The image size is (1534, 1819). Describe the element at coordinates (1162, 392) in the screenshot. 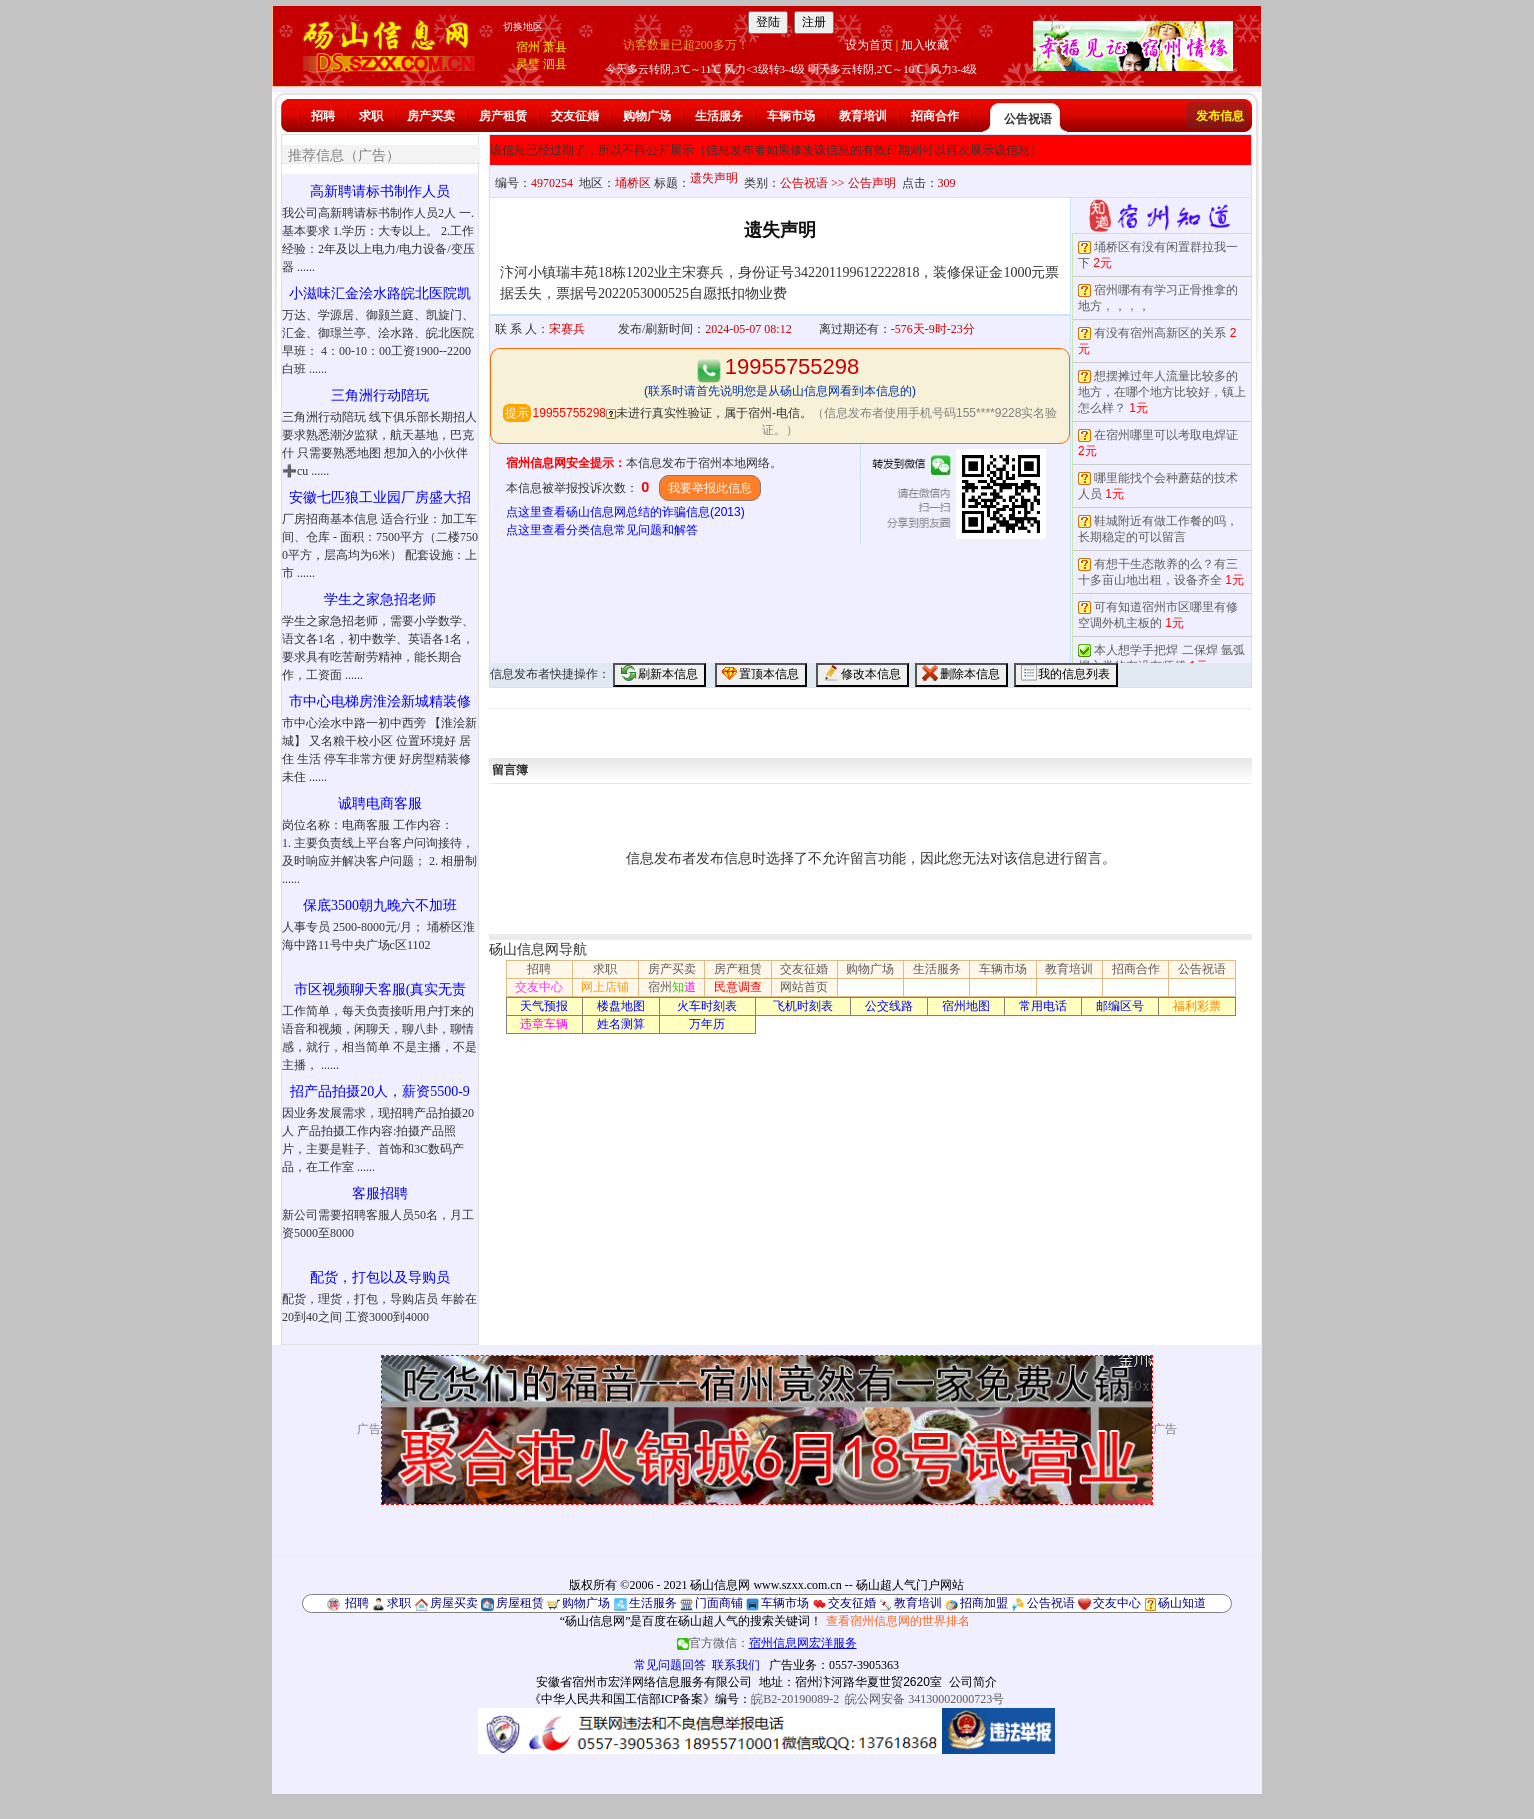

I see `想摆摊过年人流量比较多的地方，在哪个地方比较好，镇上怎么样？` at that location.